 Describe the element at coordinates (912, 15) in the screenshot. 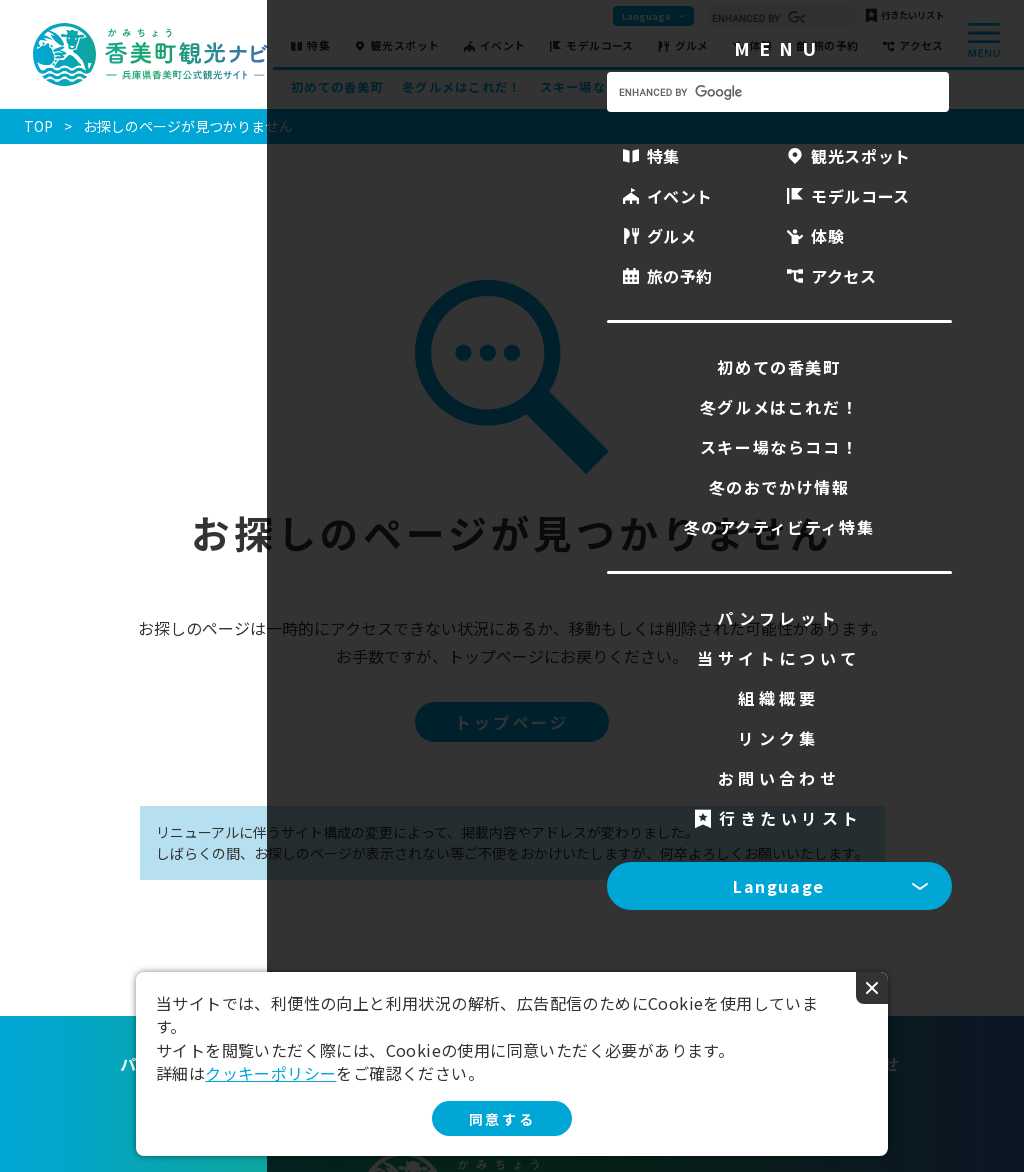

I see `行きたいリスト` at that location.